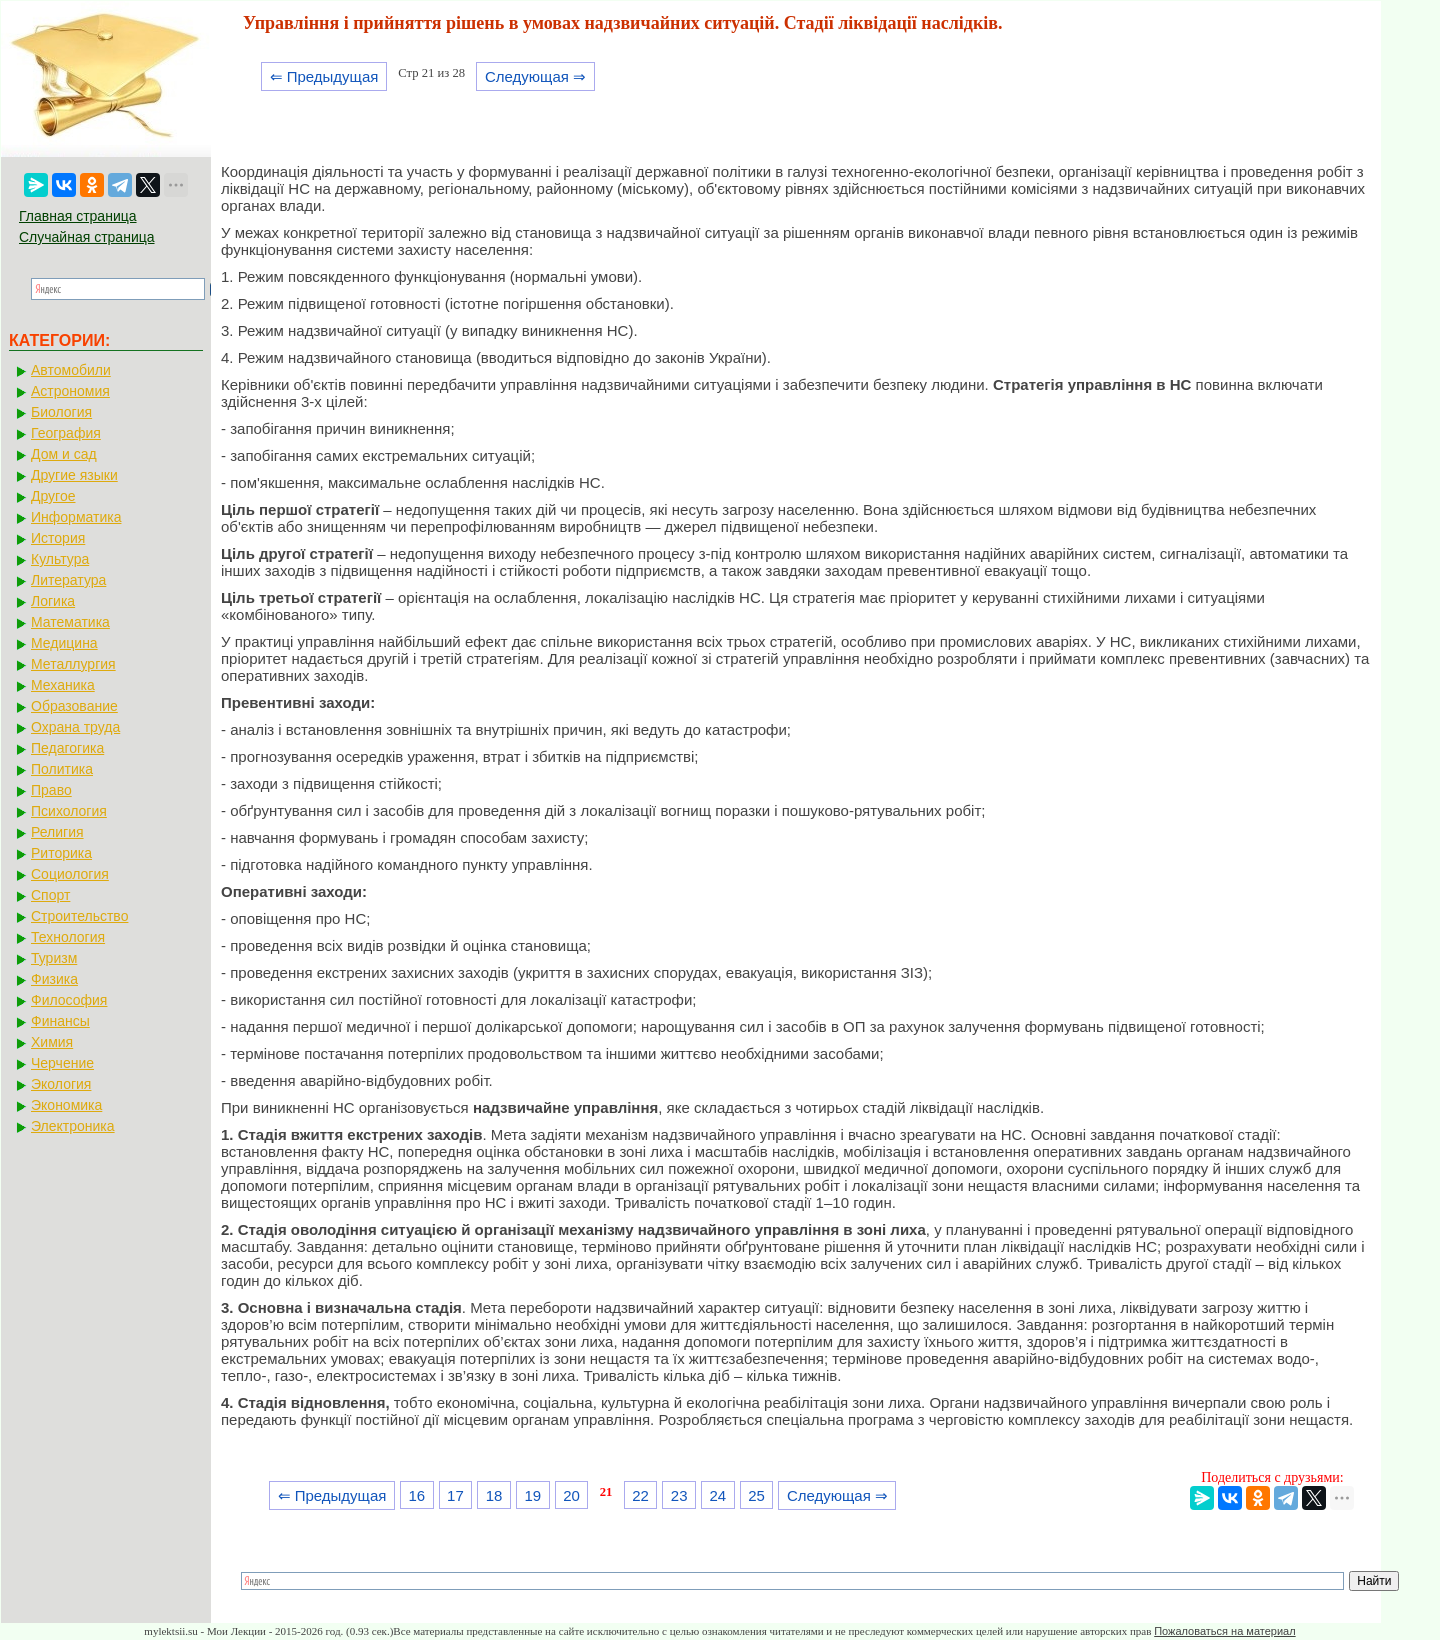 The image size is (1440, 1640). Describe the element at coordinates (70, 874) in the screenshot. I see `Социология` at that location.